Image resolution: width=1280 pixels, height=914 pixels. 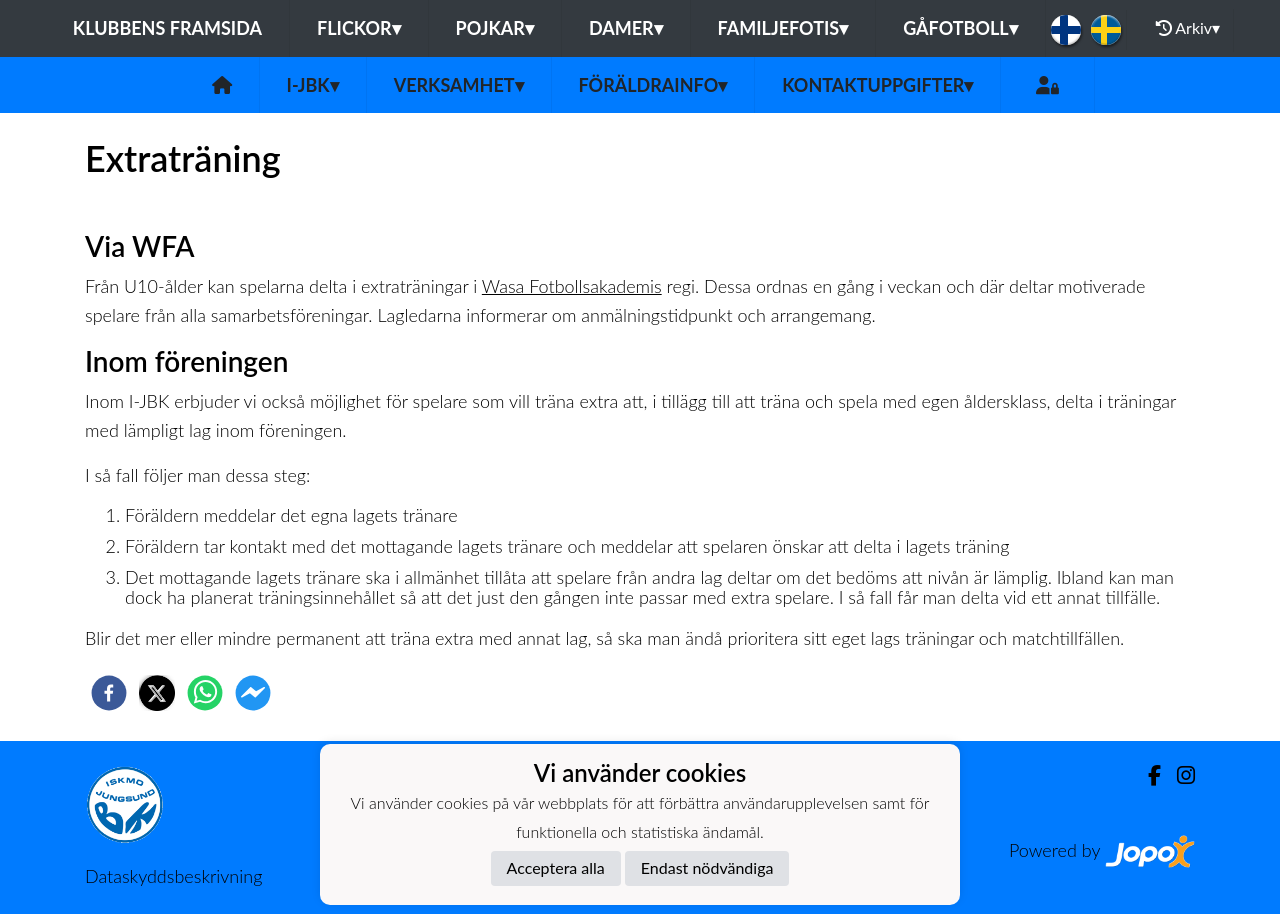 What do you see at coordinates (205, 693) in the screenshot?
I see `[whatsapp]` at bounding box center [205, 693].